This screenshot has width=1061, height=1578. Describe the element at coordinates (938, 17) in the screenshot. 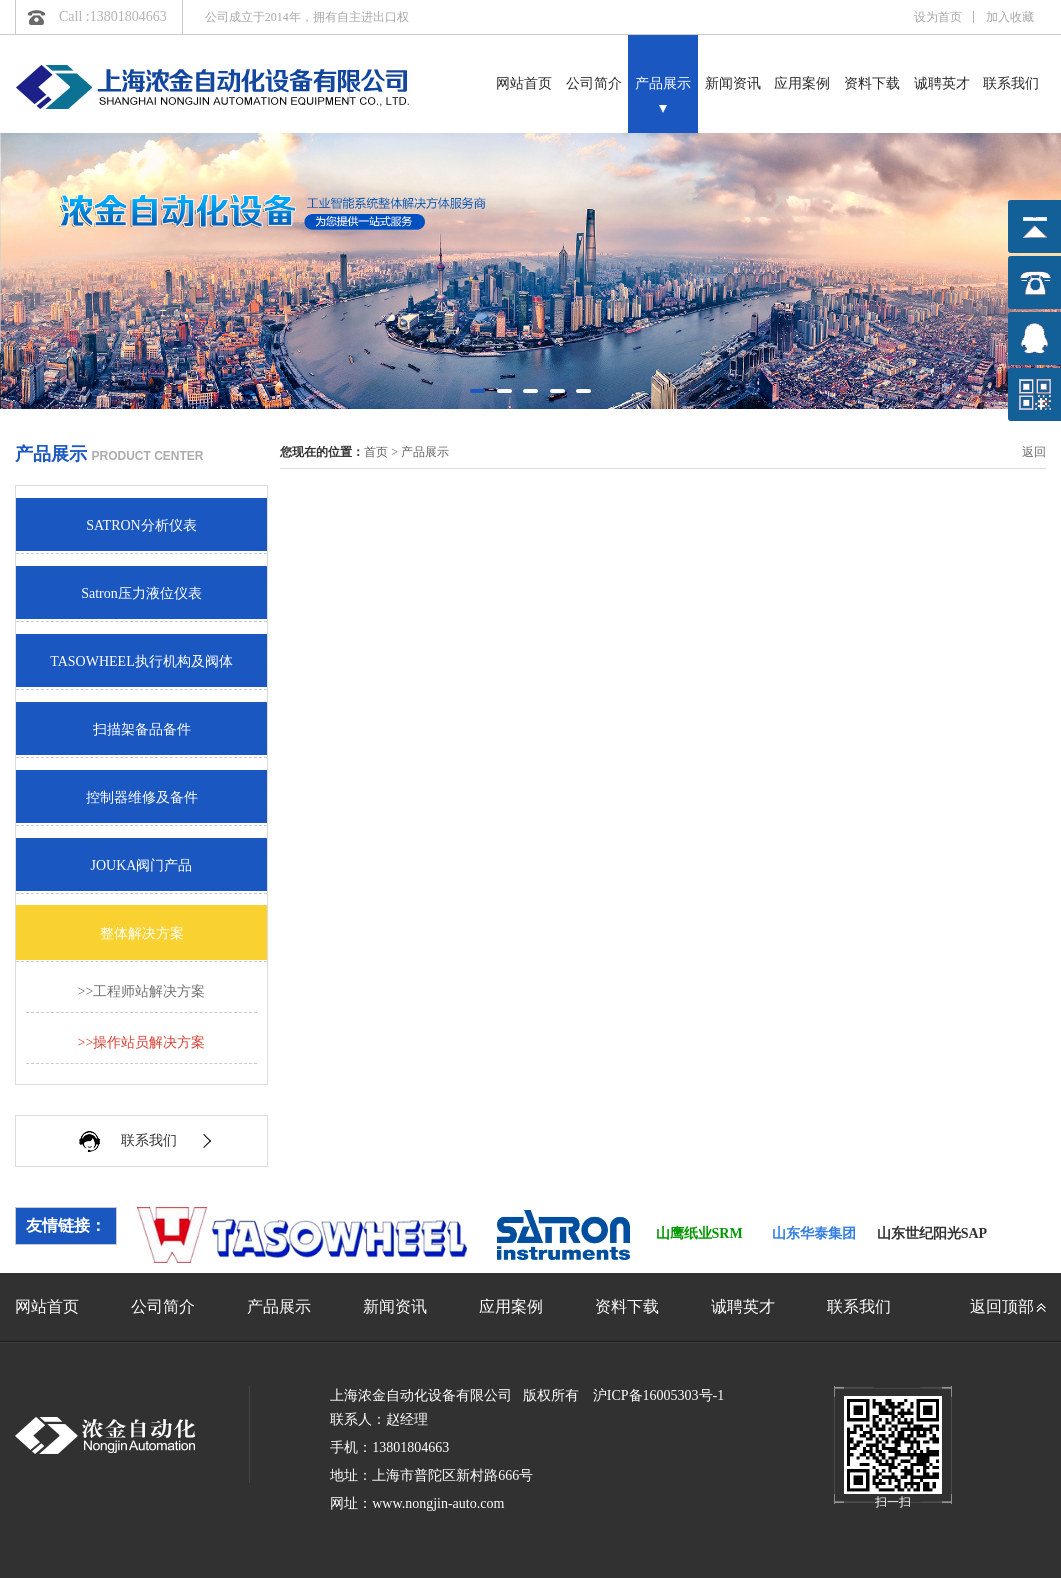

I see `设为首页` at that location.